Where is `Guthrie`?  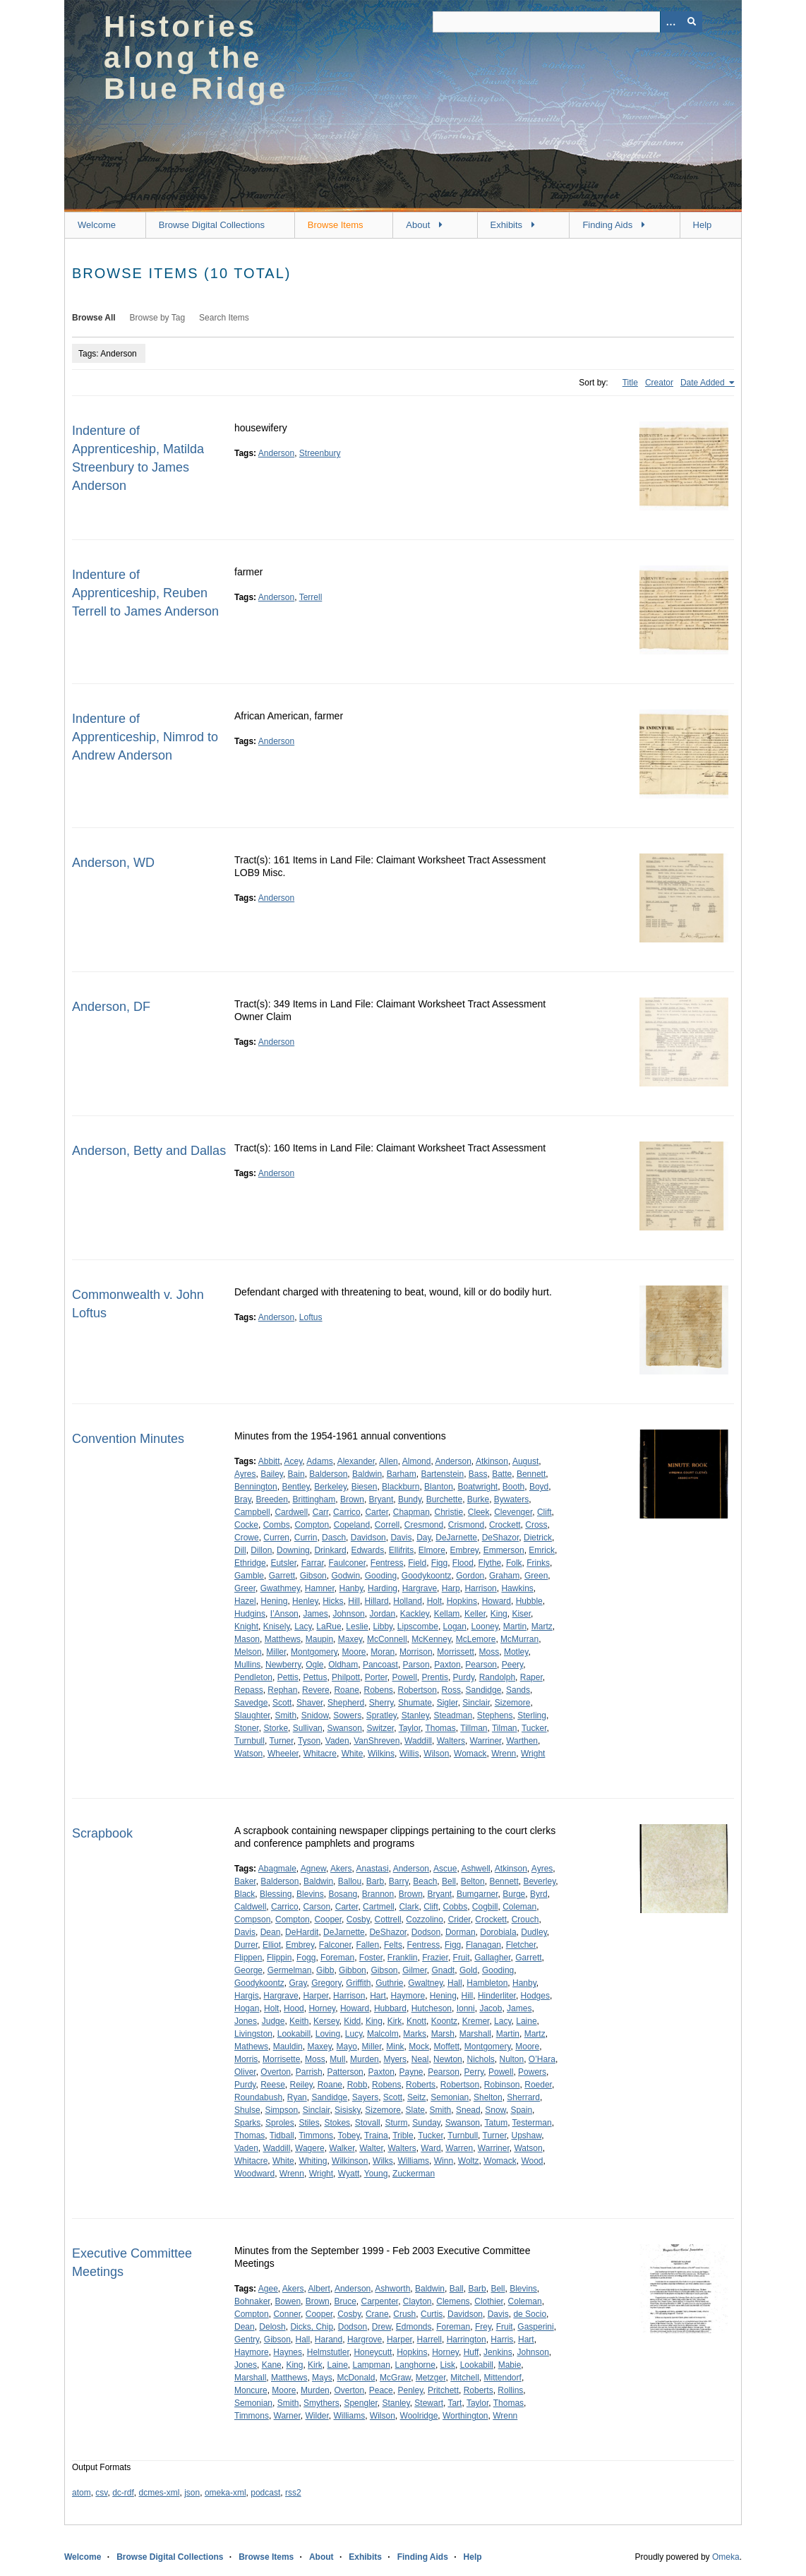 Guthrie is located at coordinates (389, 1983).